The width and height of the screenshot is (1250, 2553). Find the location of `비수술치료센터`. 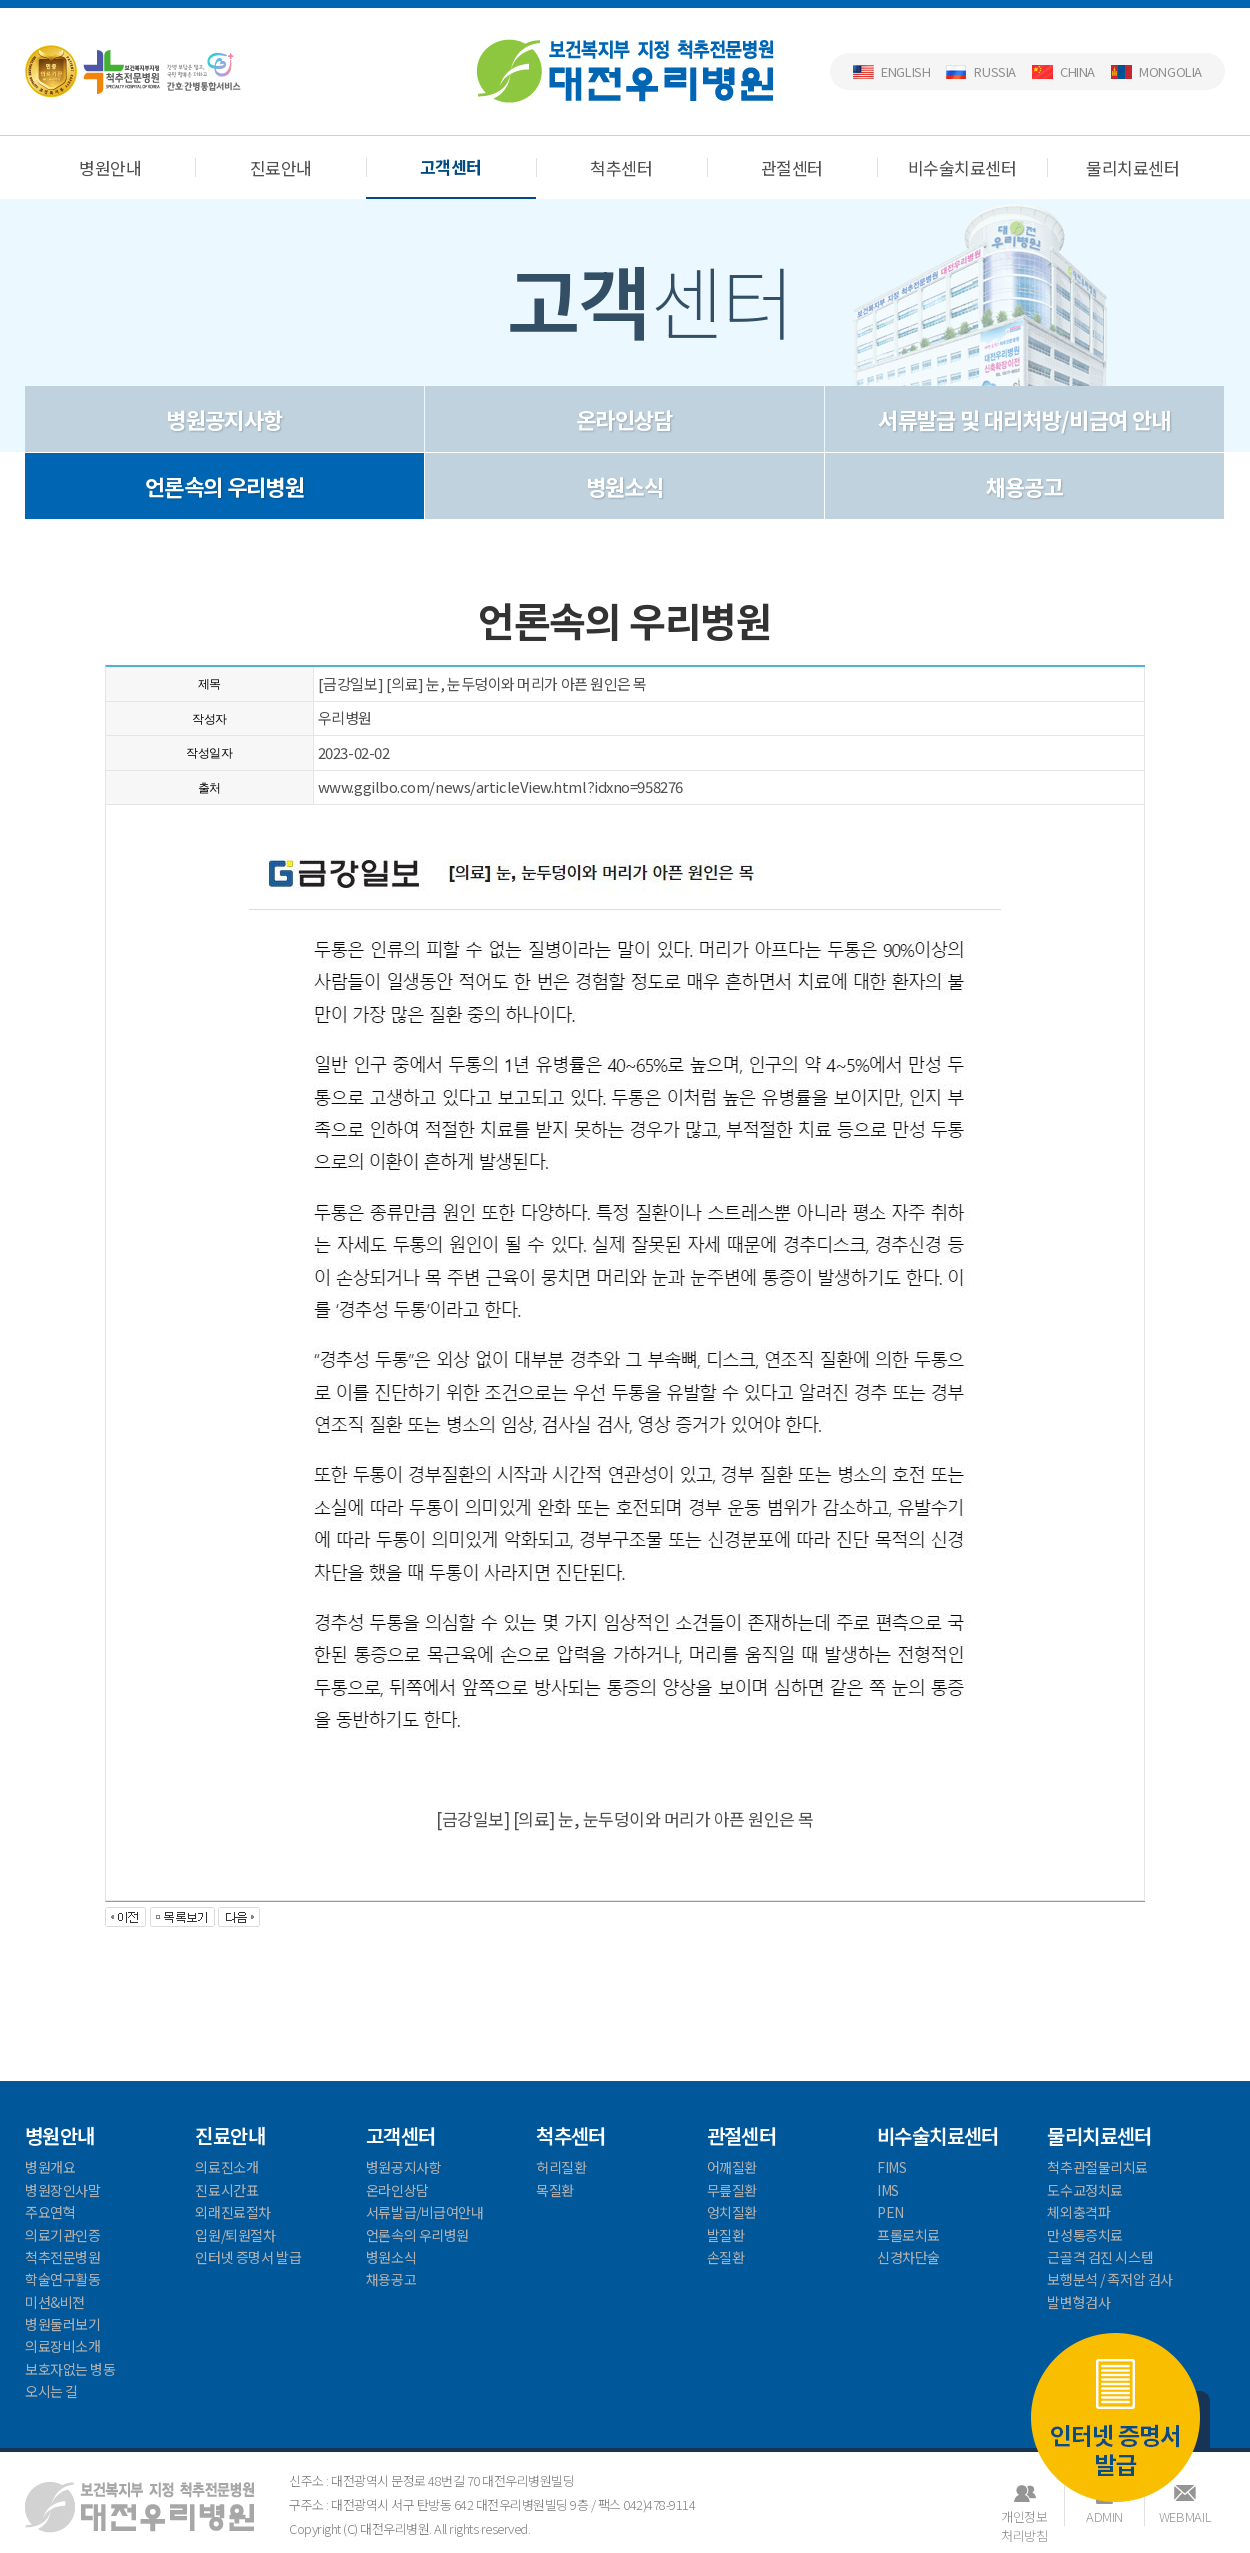

비수술치료센터 is located at coordinates (962, 167).